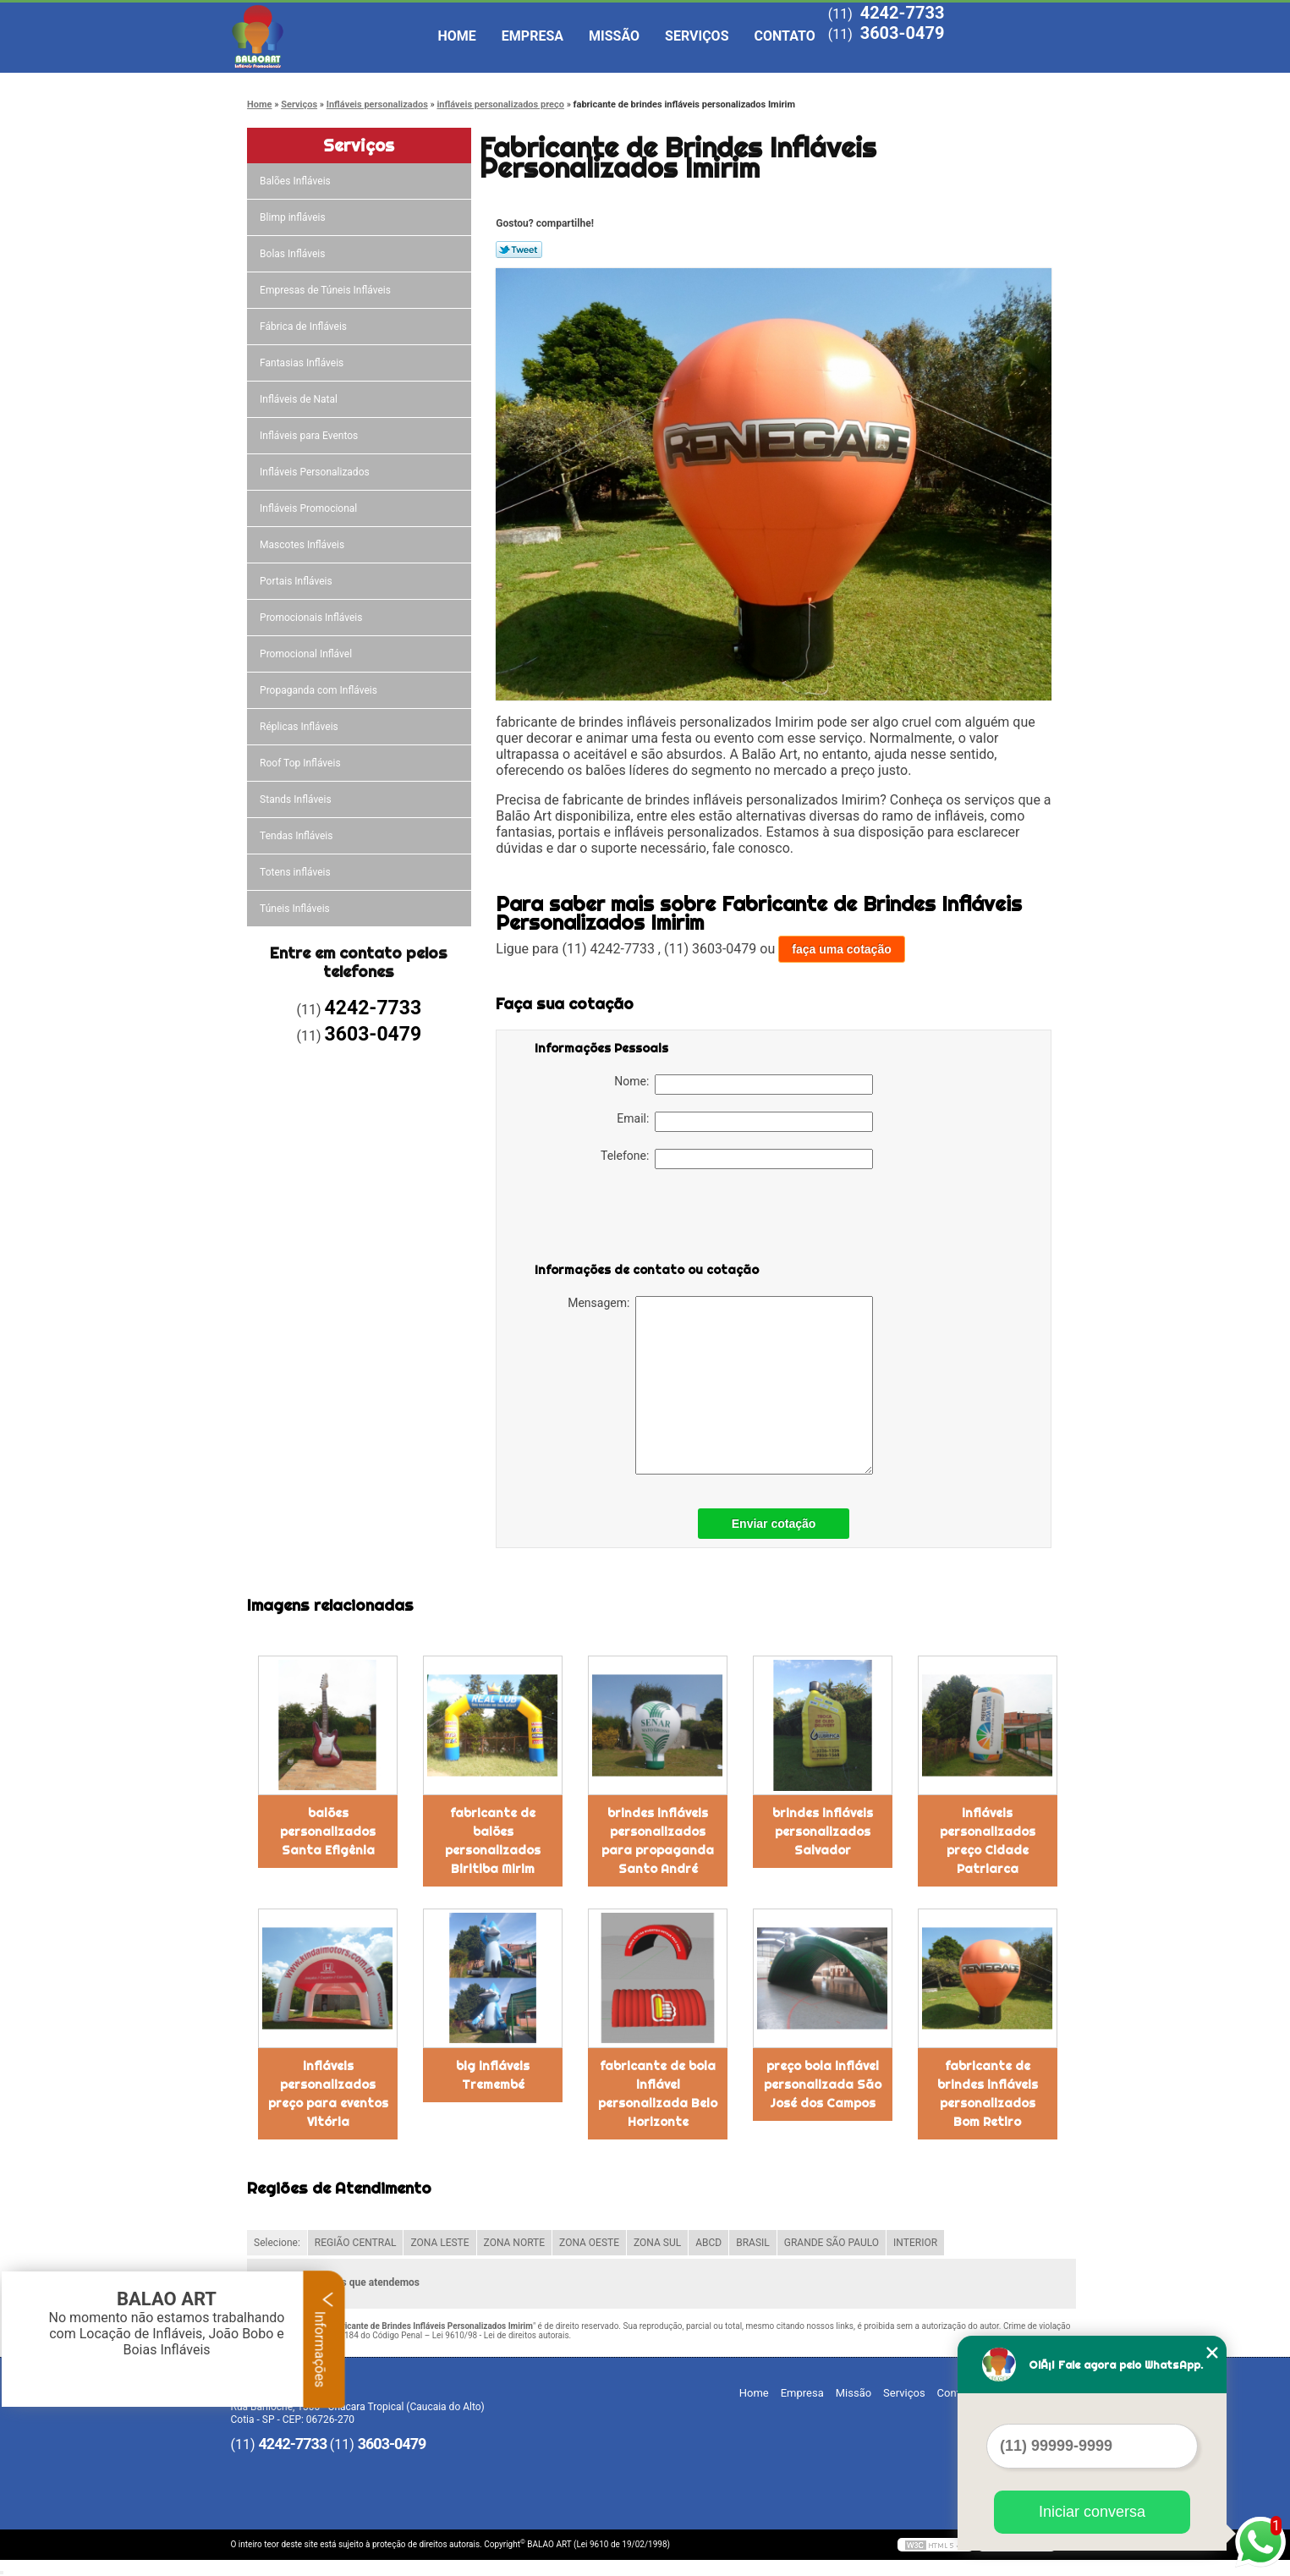 The image size is (1290, 2576). I want to click on fabricante de brindes infláveis personalizados Bom Retiro, so click(987, 2093).